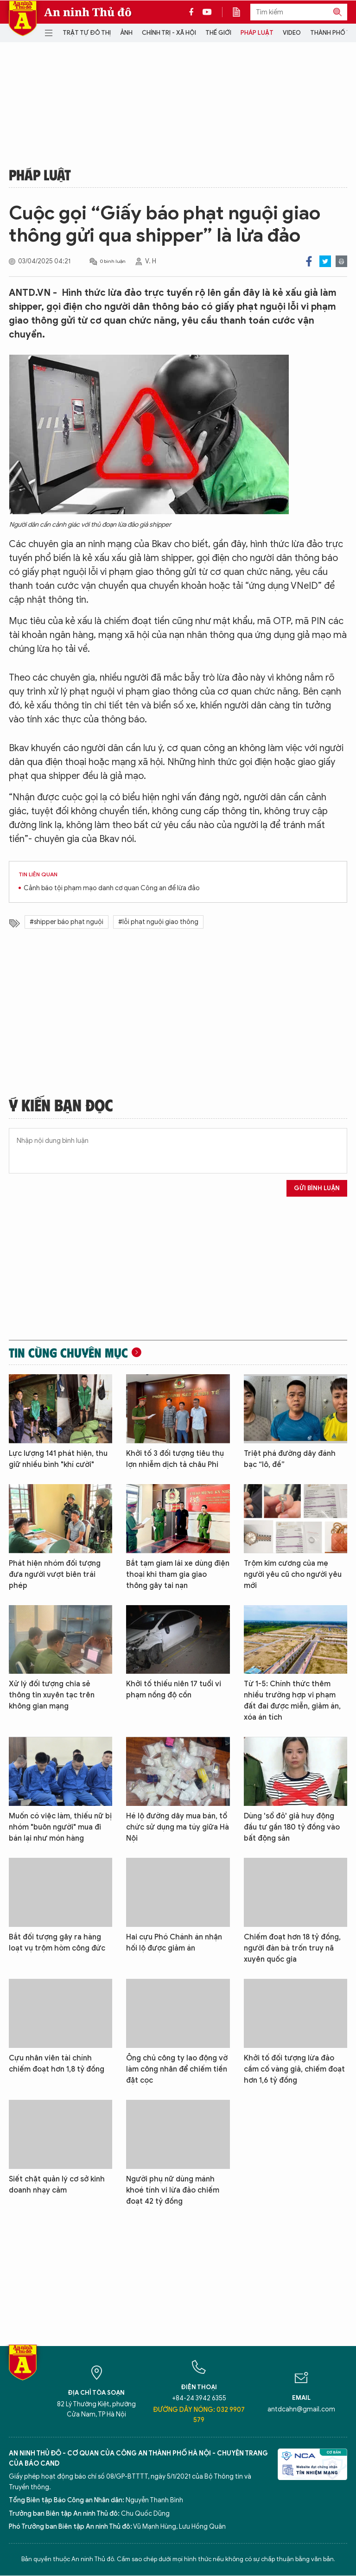 This screenshot has height=2576, width=356. What do you see at coordinates (257, 33) in the screenshot?
I see `Pháp luật` at bounding box center [257, 33].